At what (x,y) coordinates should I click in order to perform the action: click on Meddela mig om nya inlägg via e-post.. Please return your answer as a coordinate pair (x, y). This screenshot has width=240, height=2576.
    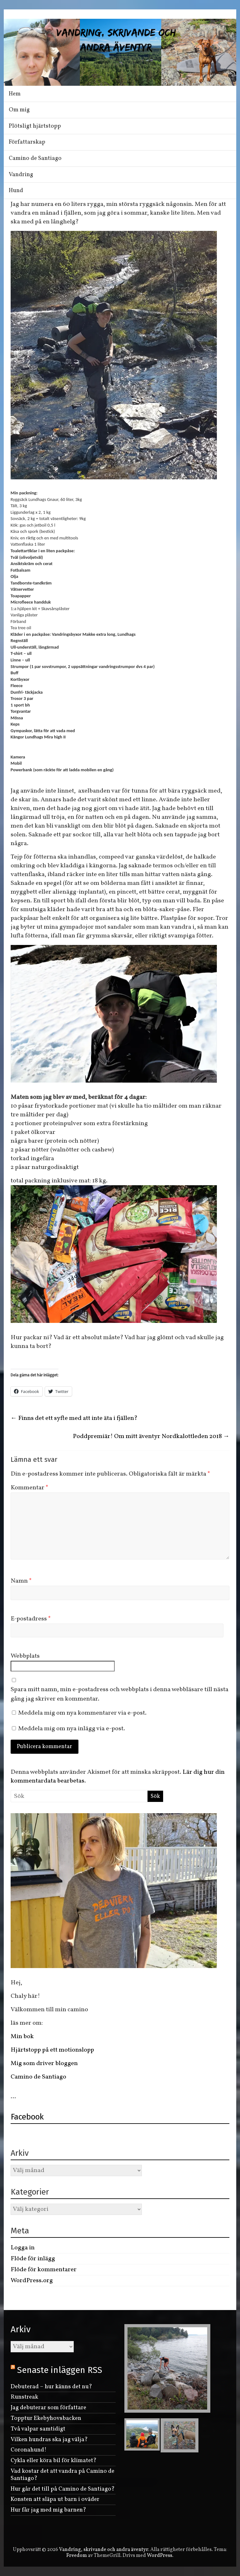
    Looking at the image, I should click on (71, 1728).